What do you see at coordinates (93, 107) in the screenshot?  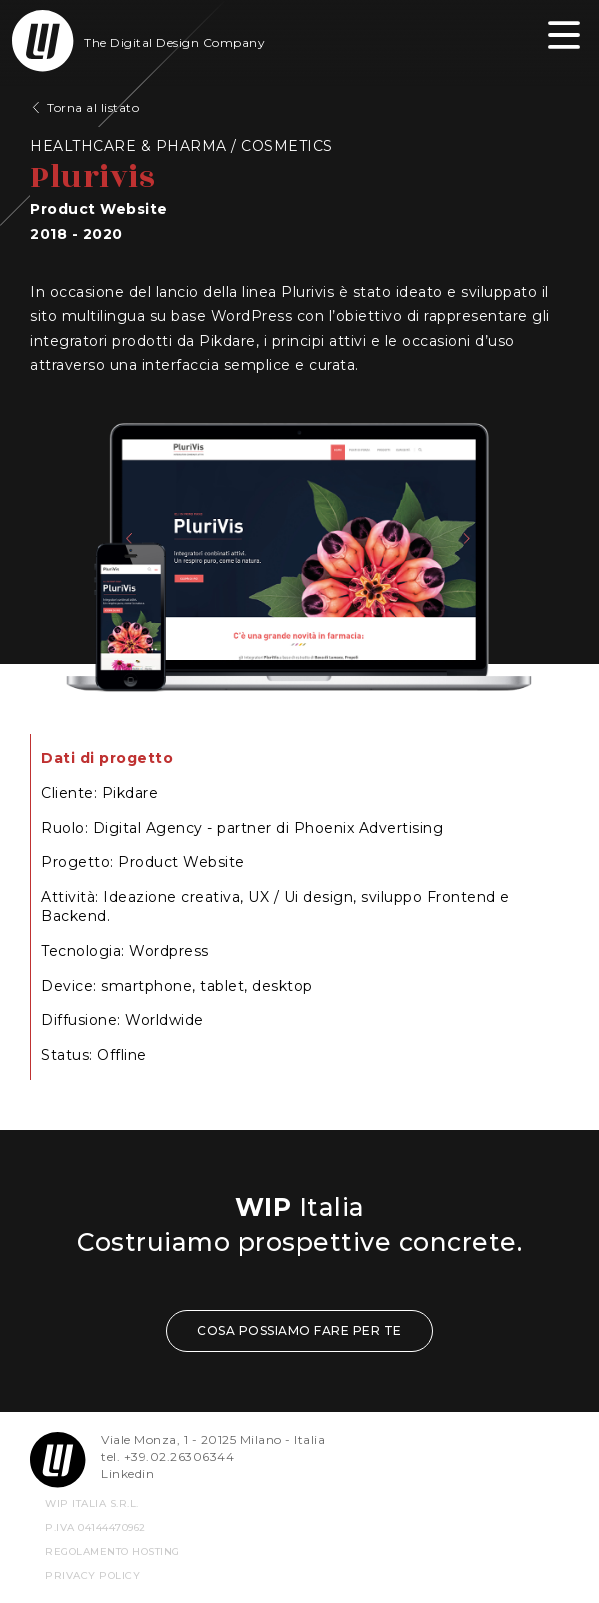 I see `Torna al listato` at bounding box center [93, 107].